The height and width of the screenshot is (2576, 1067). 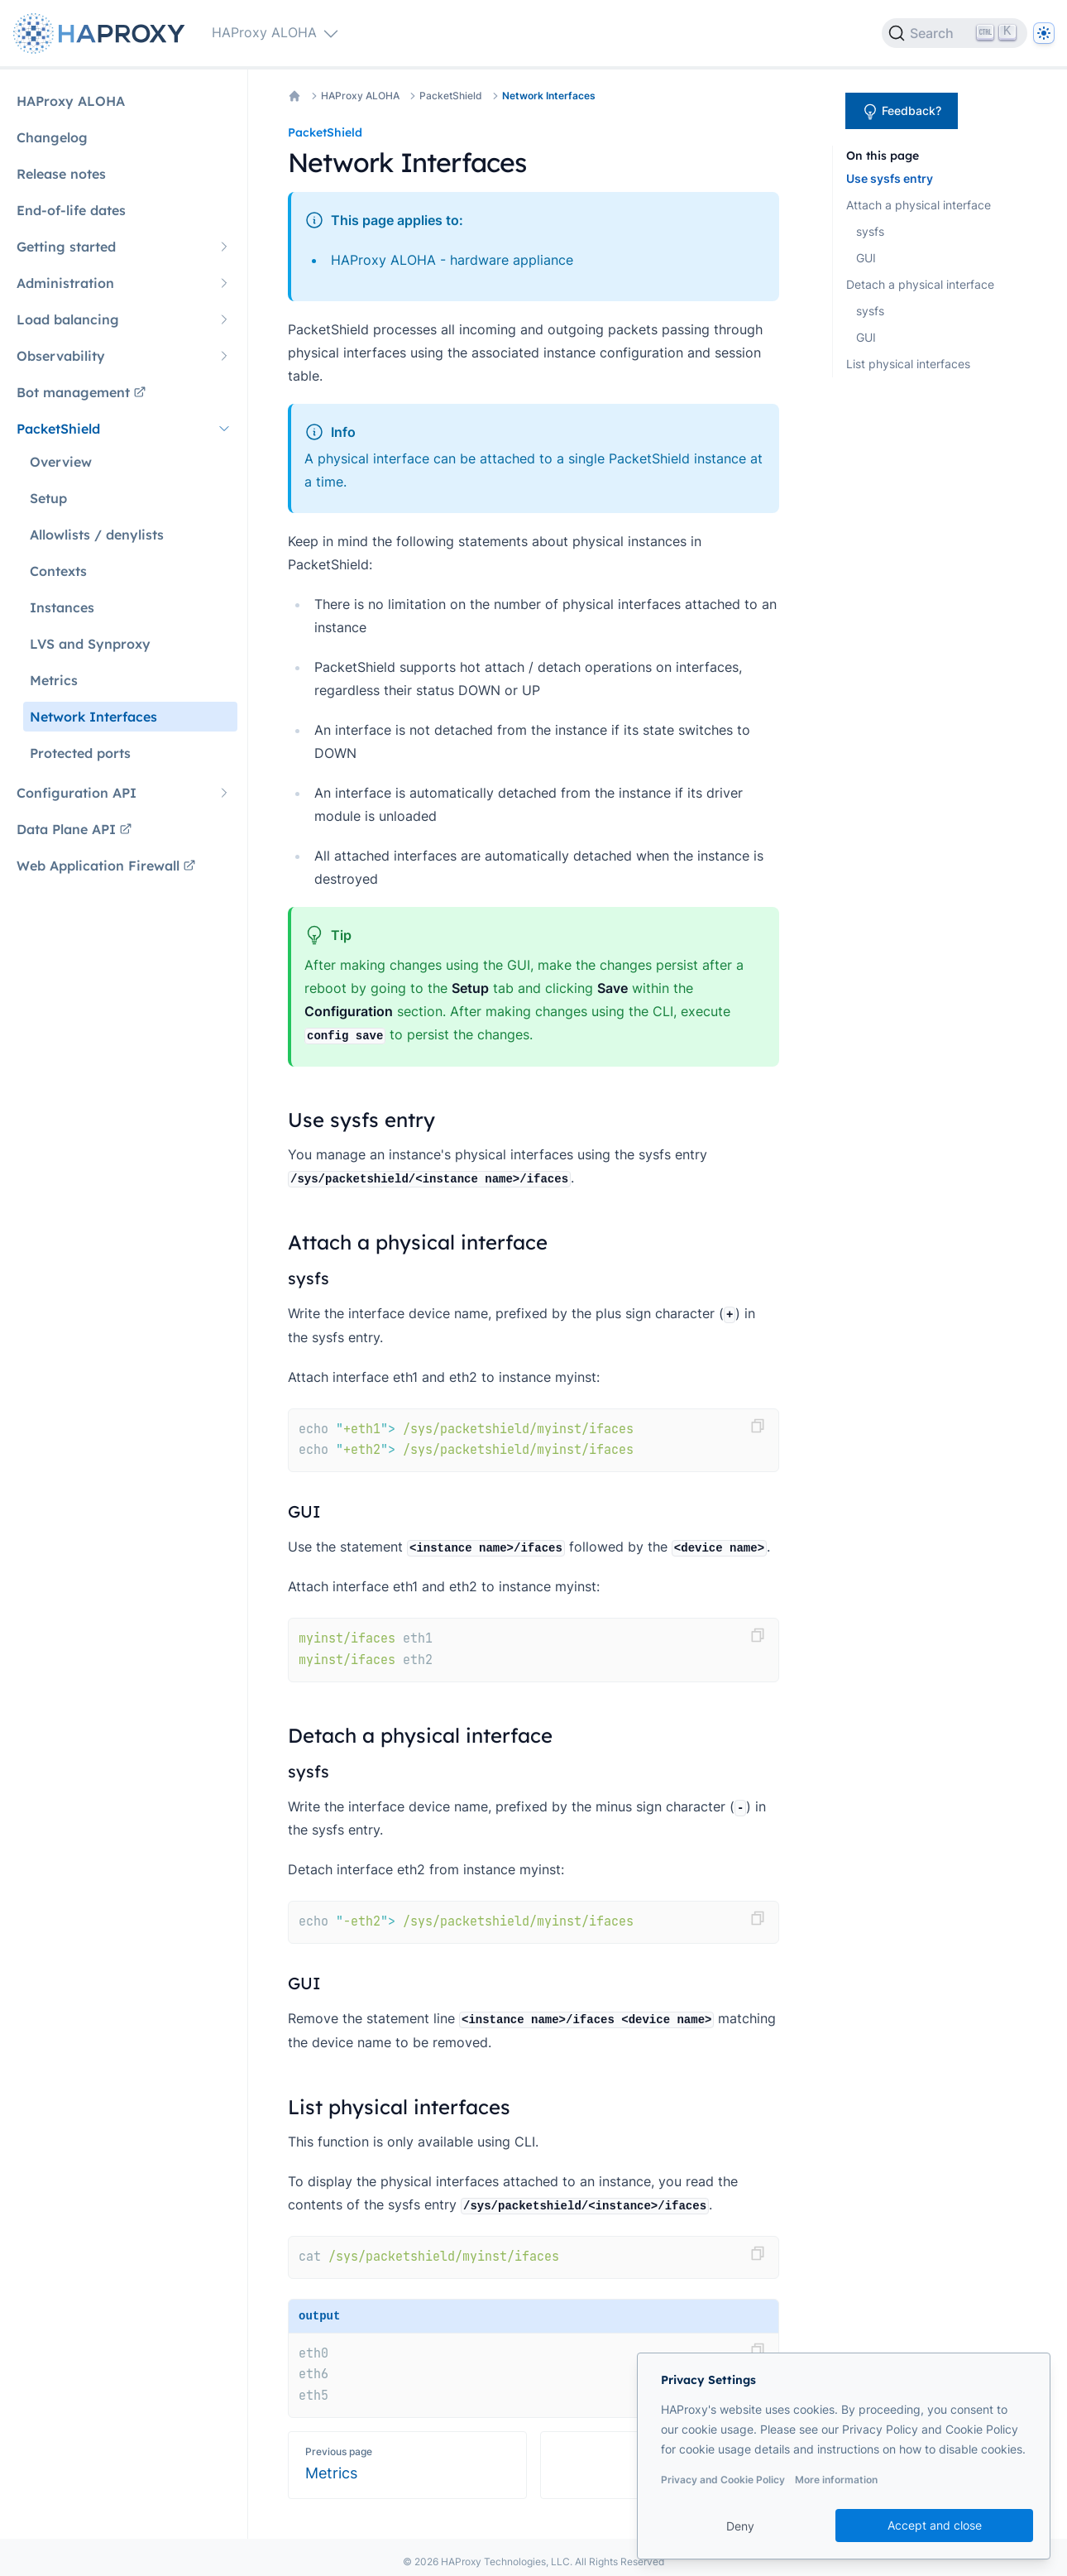 I want to click on Detach a physical interface, so click(x=920, y=284).